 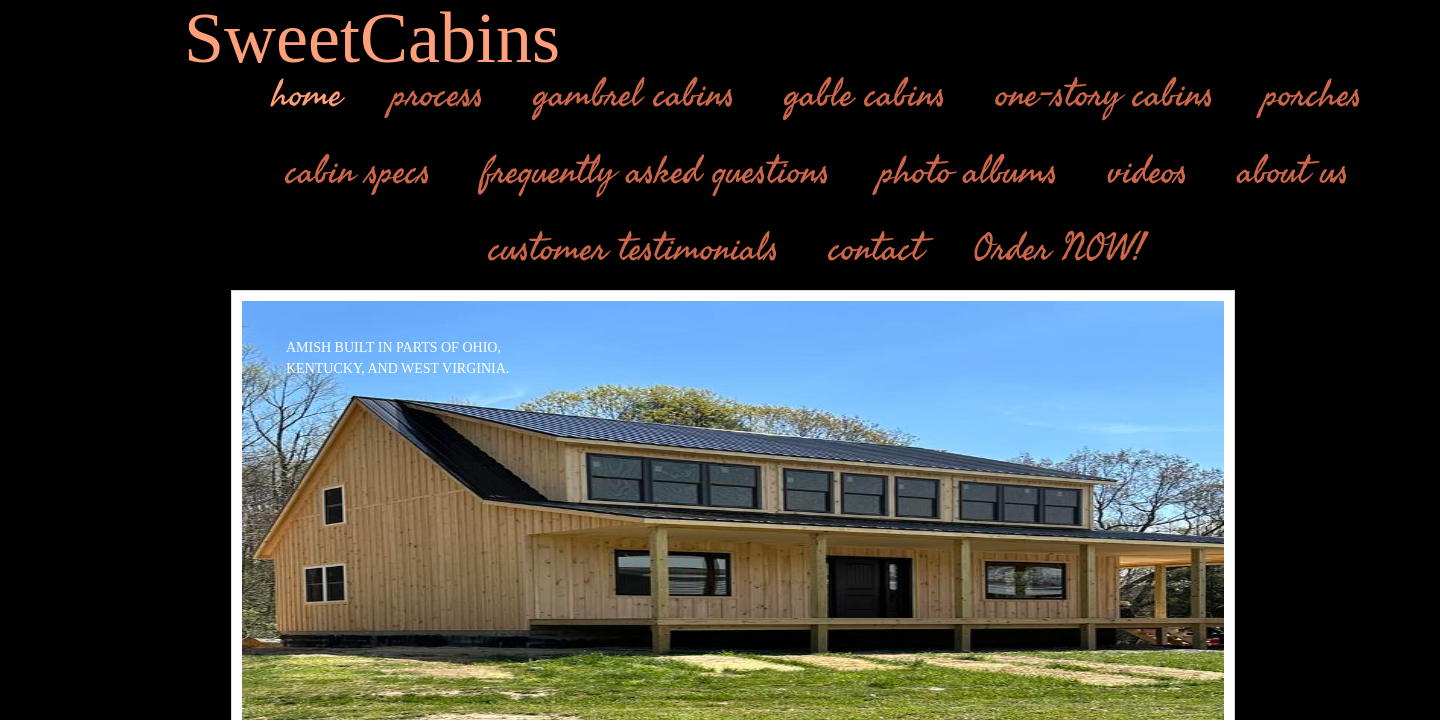 What do you see at coordinates (1059, 249) in the screenshot?
I see `Order NOW!` at bounding box center [1059, 249].